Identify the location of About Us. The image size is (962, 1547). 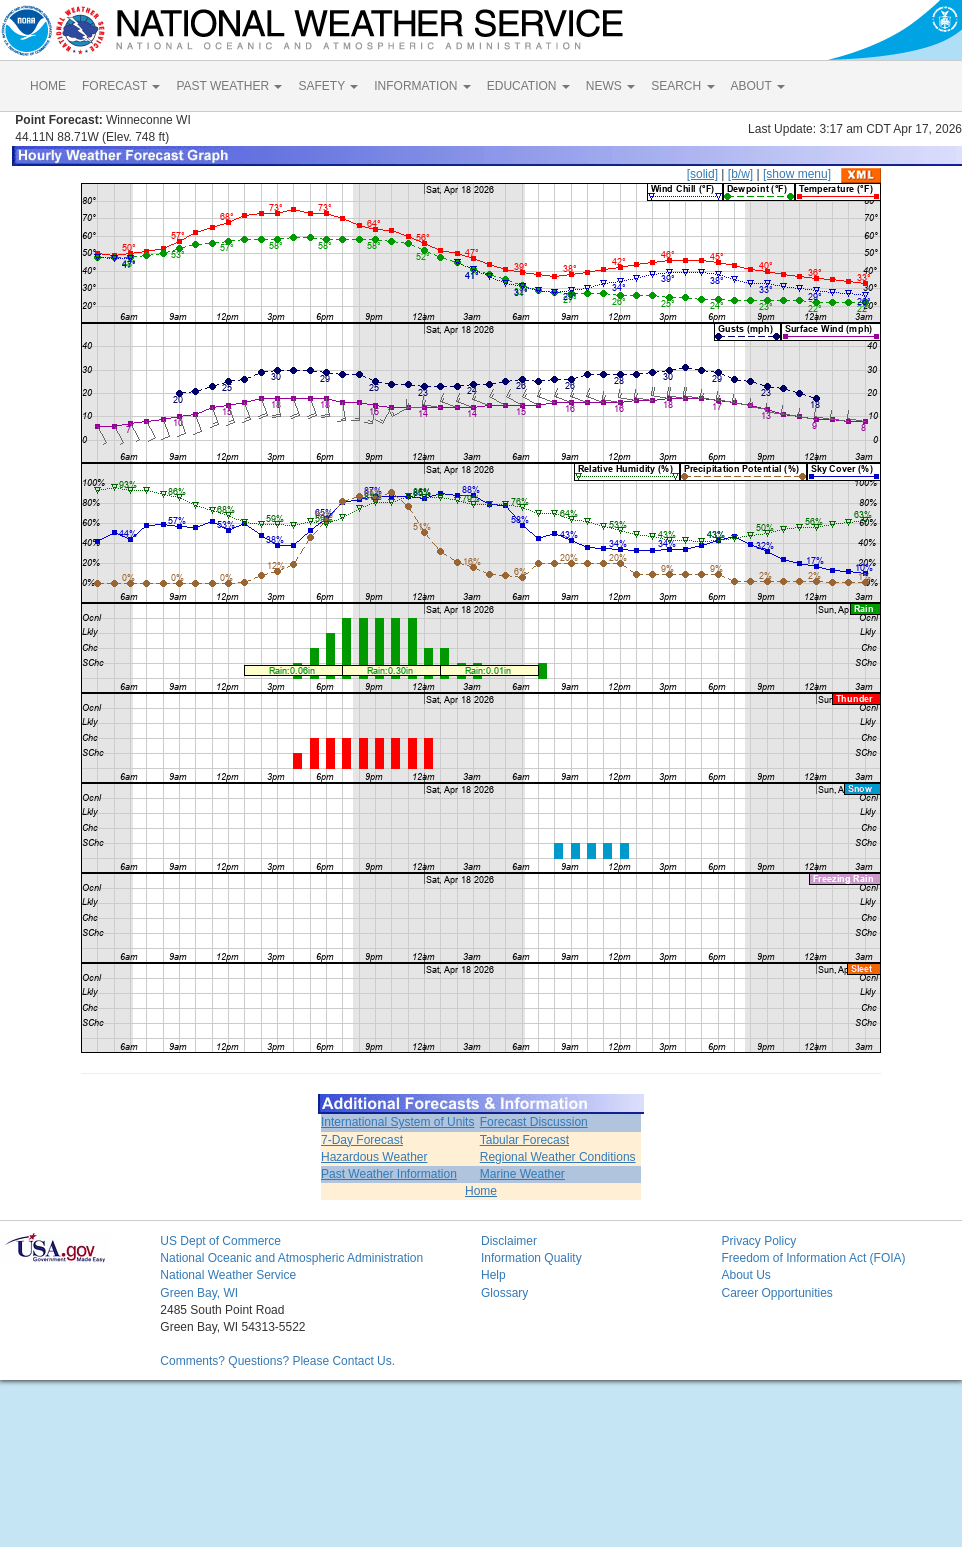
(745, 1275).